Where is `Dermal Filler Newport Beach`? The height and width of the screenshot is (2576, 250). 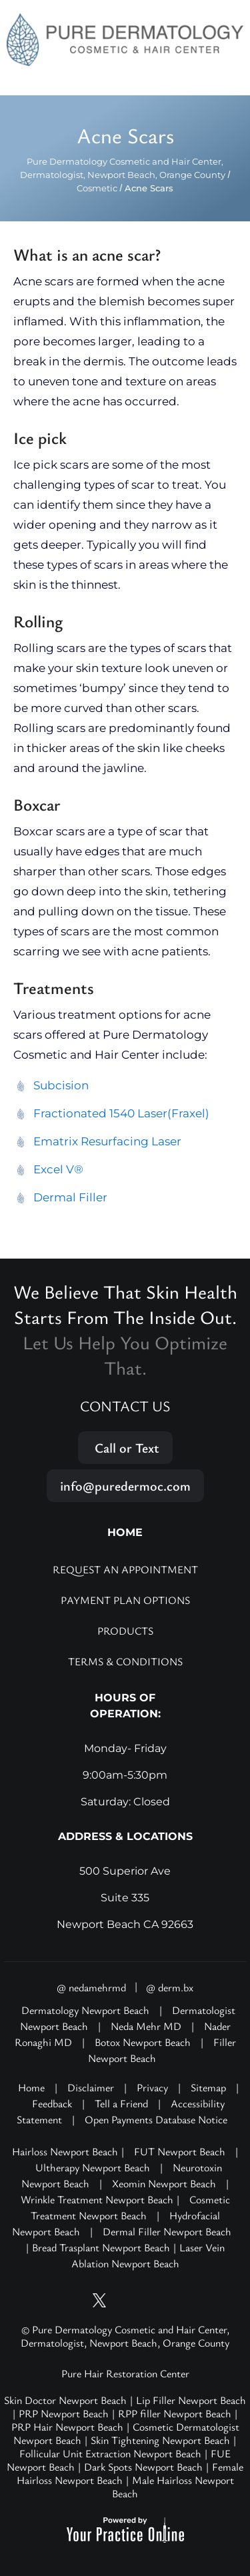 Dermal Filler Newport Beach is located at coordinates (167, 2231).